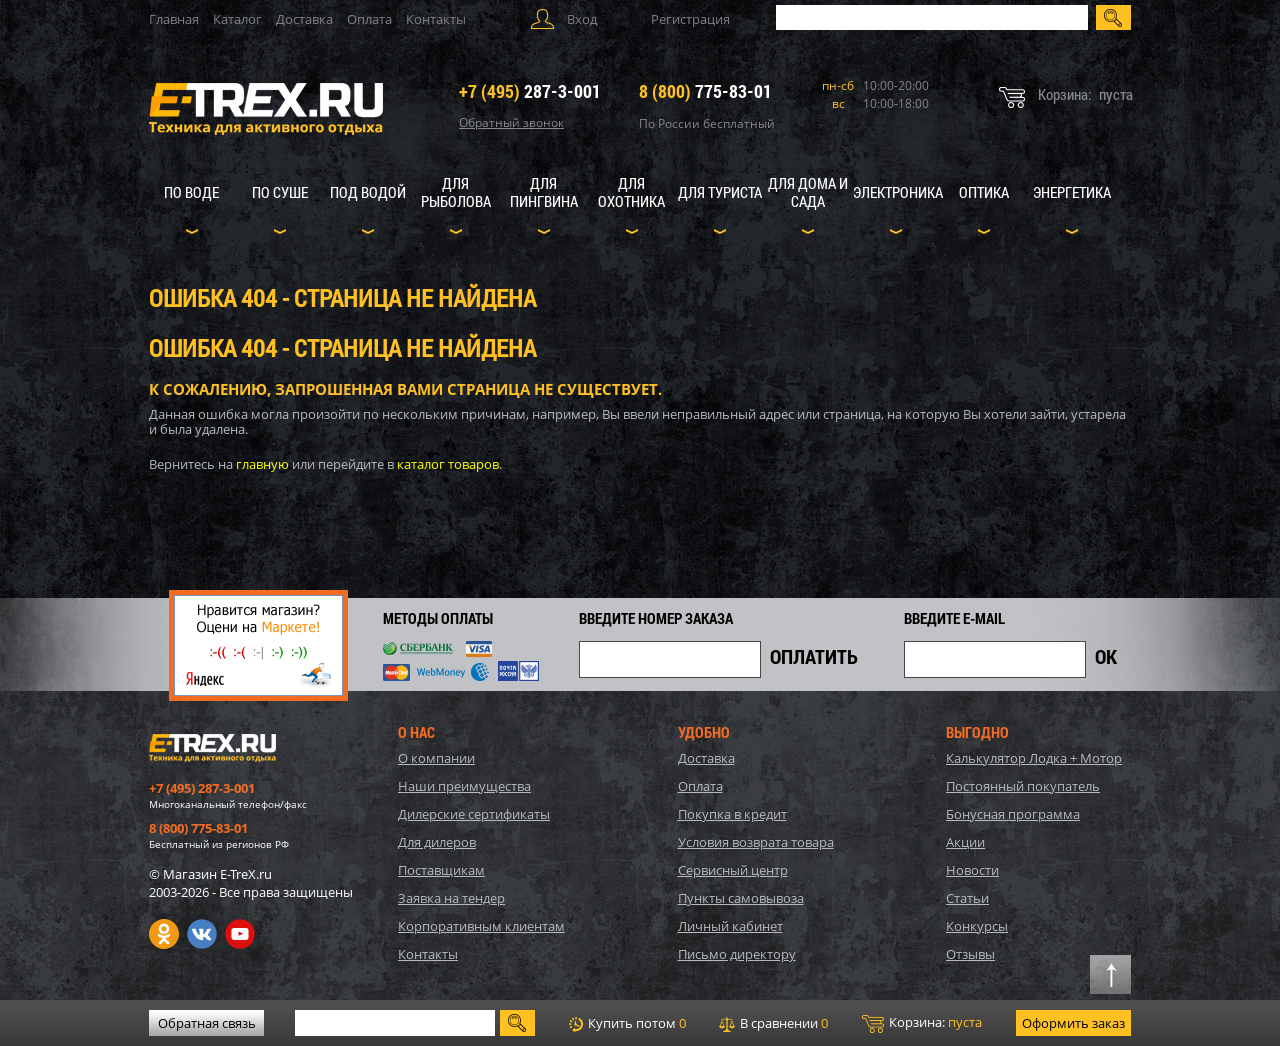 This screenshot has height=1046, width=1280. What do you see at coordinates (965, 842) in the screenshot?
I see `Акции` at bounding box center [965, 842].